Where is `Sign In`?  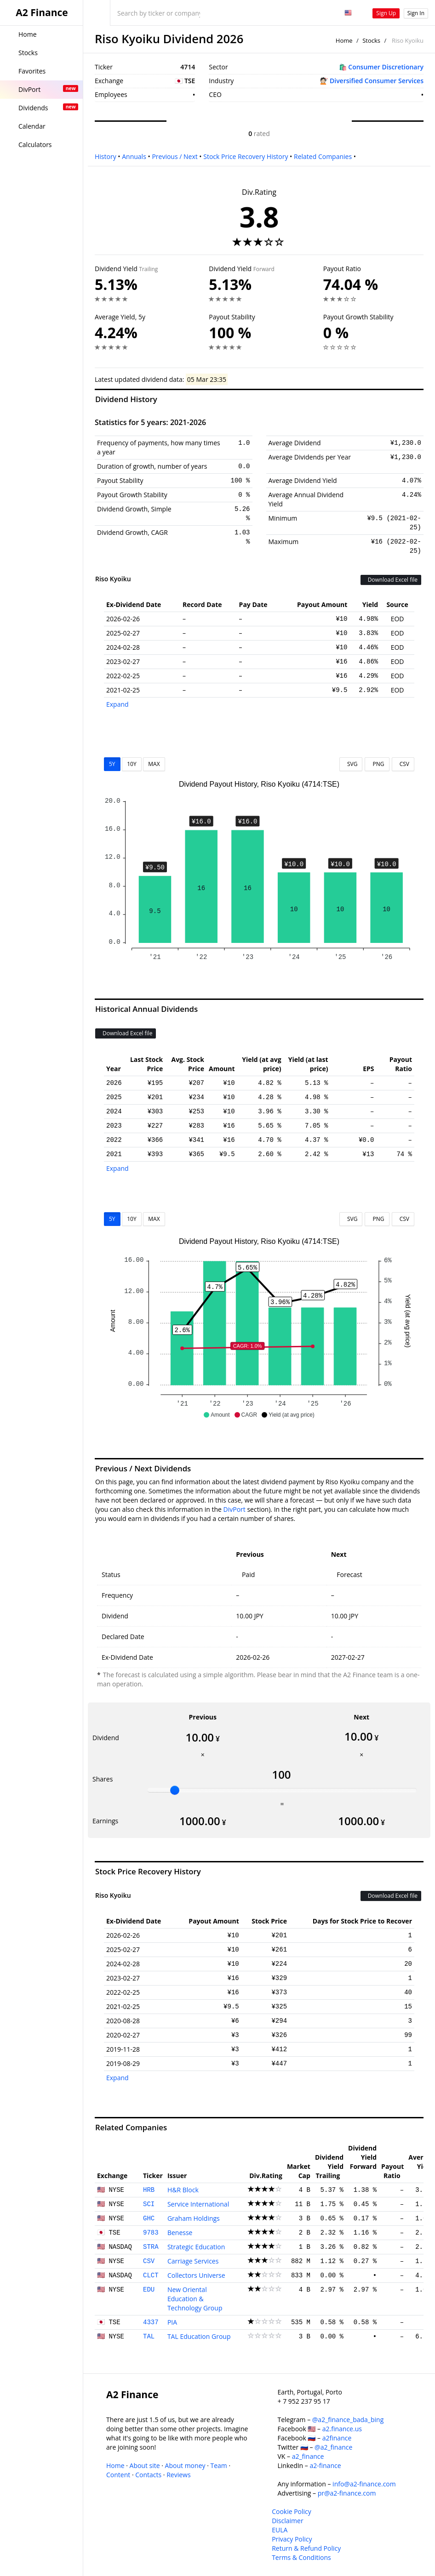 Sign In is located at coordinates (415, 13).